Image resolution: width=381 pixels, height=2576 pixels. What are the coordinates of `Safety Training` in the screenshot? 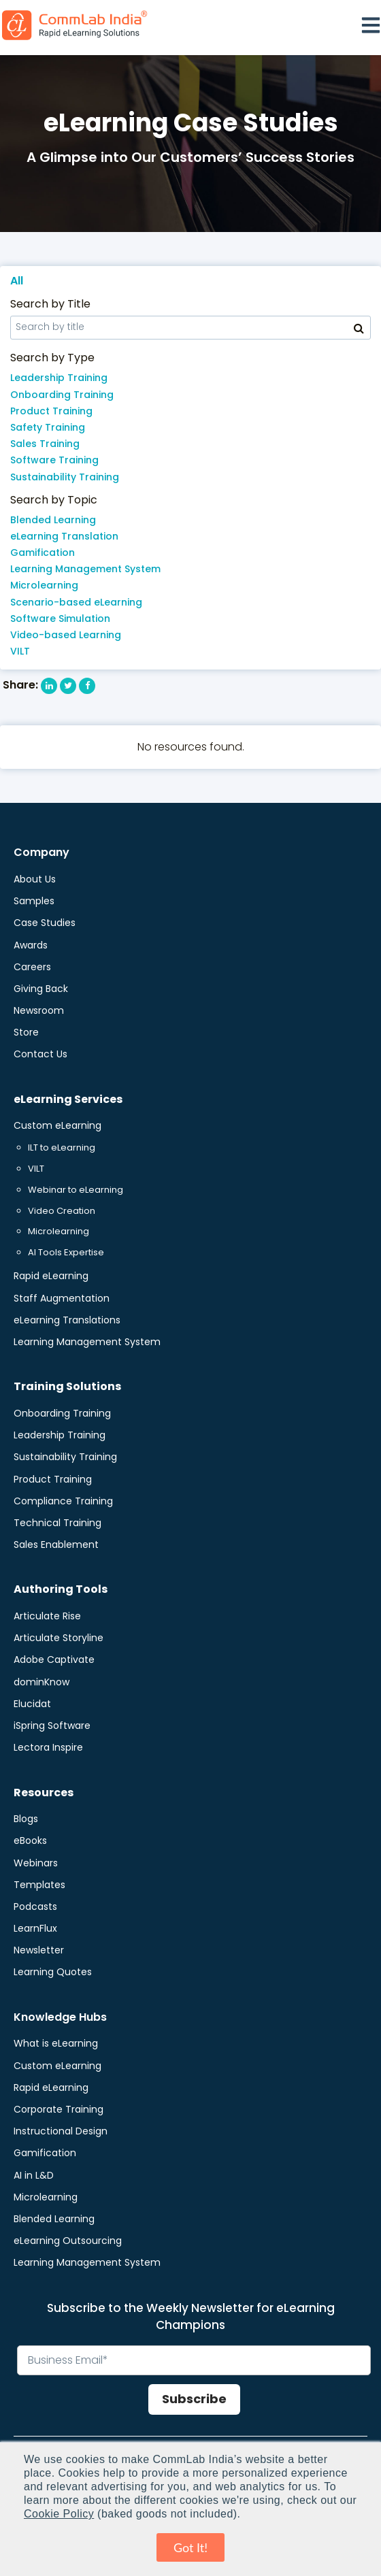 It's located at (47, 427).